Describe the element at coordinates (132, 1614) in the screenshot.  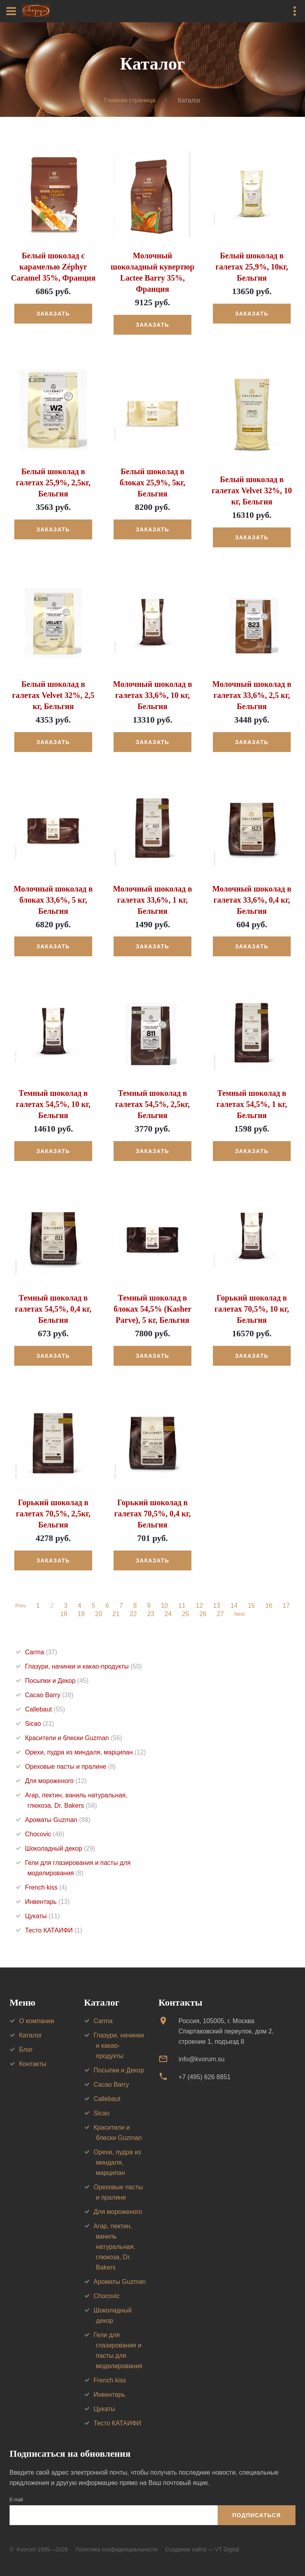
I see `22` at that location.